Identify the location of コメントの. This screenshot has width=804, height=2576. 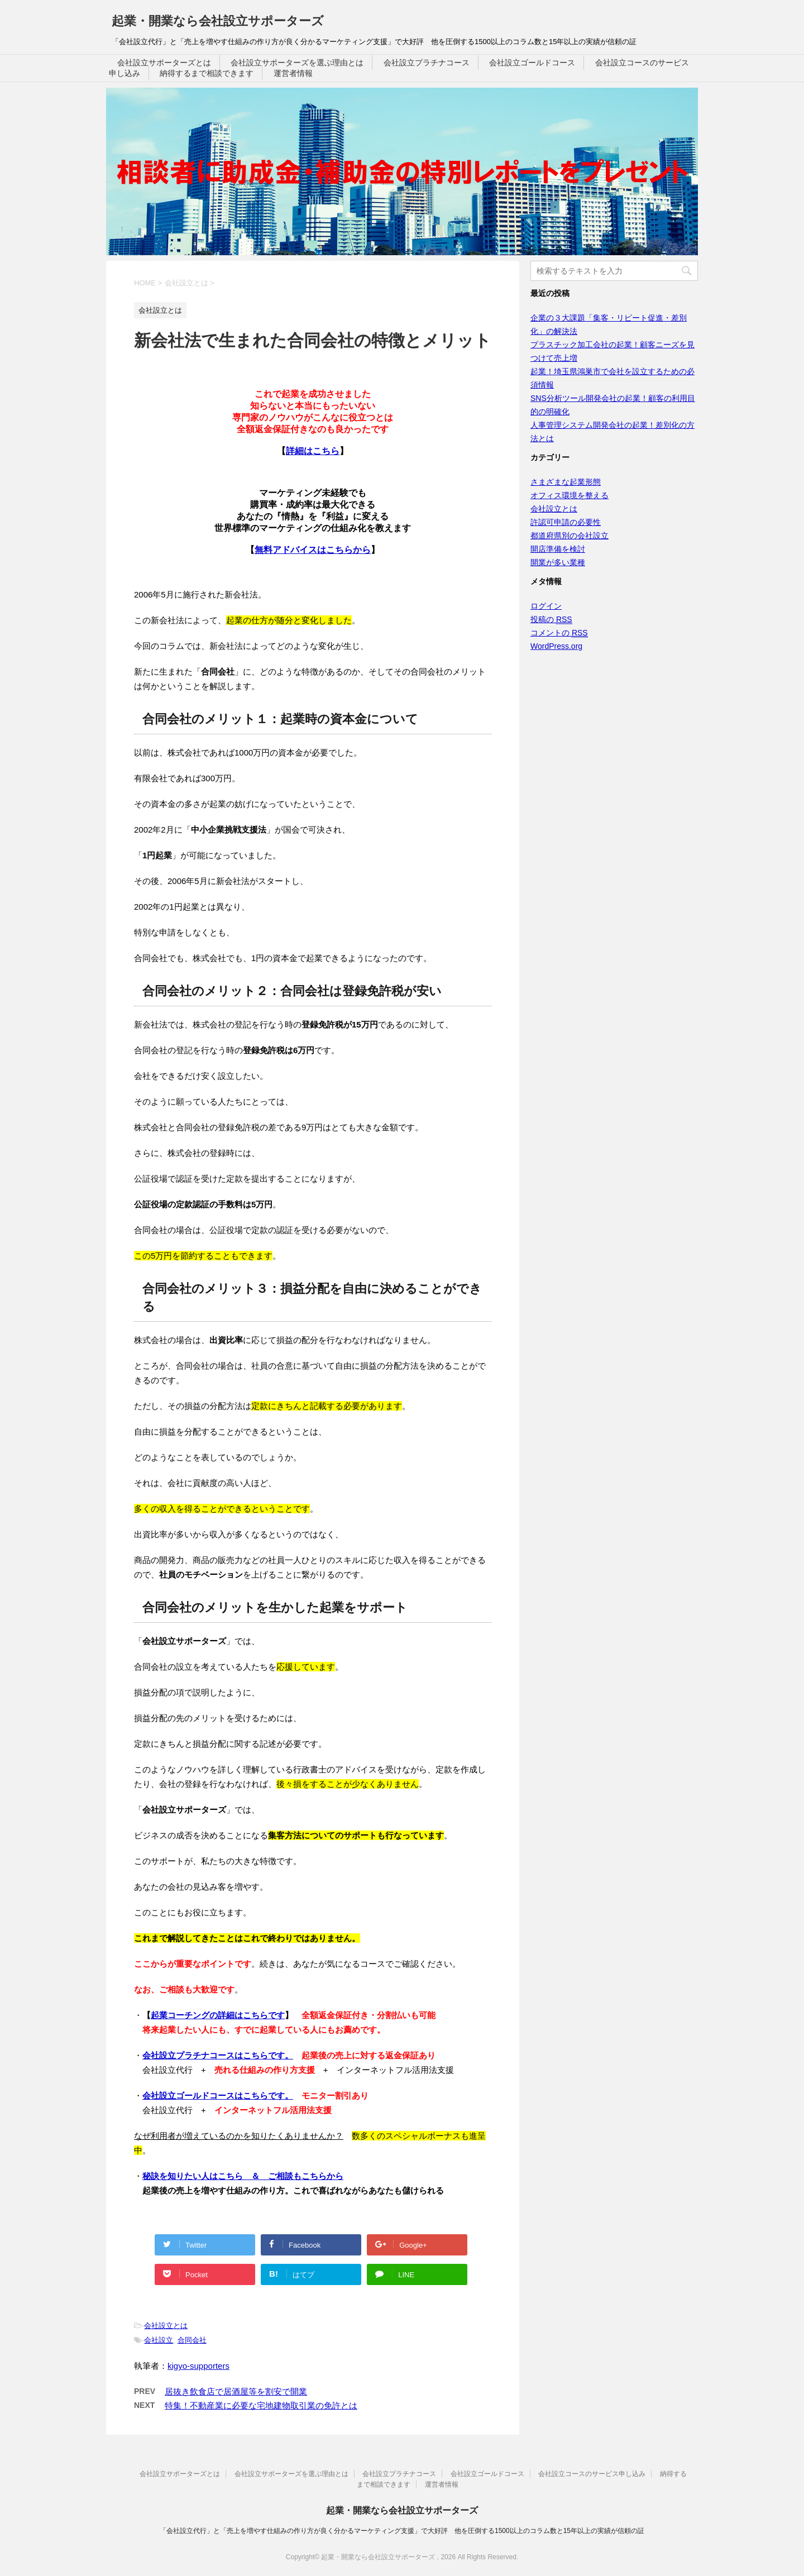
(559, 633).